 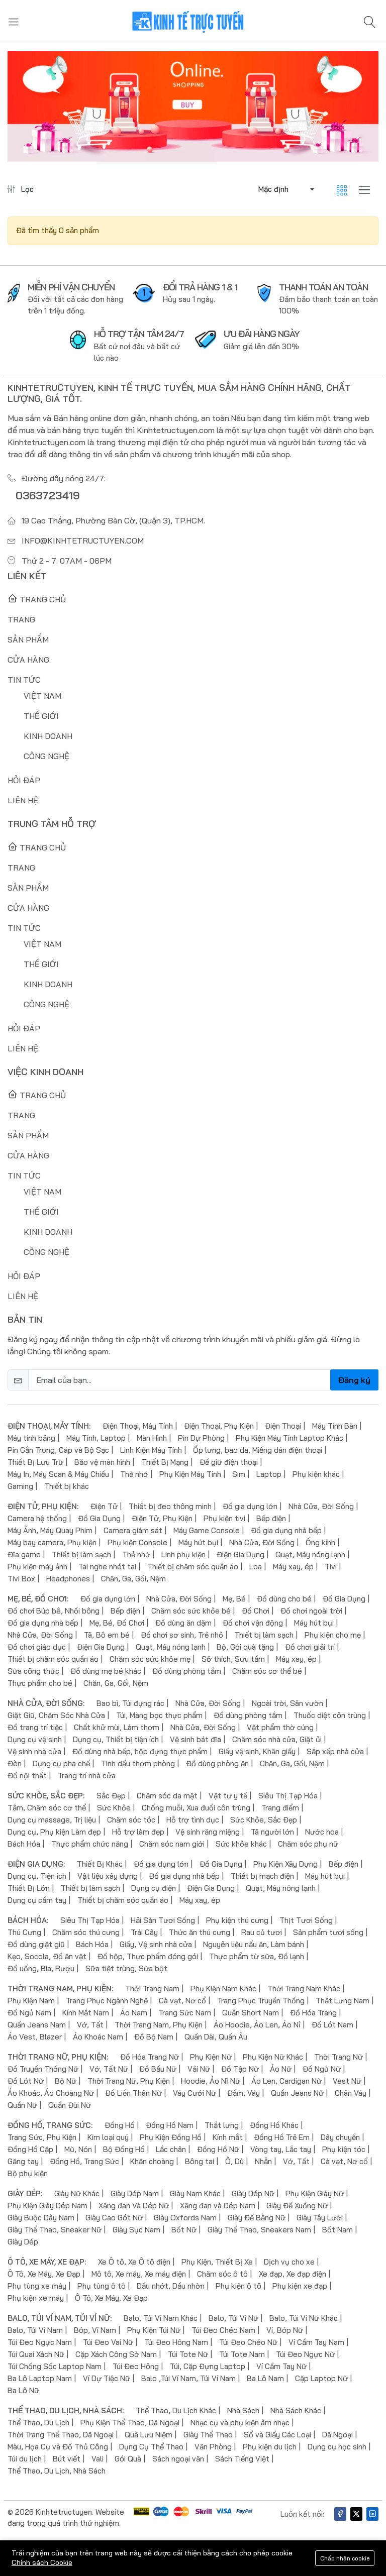 I want to click on Bộ Đồng Hồ, so click(x=124, y=2149).